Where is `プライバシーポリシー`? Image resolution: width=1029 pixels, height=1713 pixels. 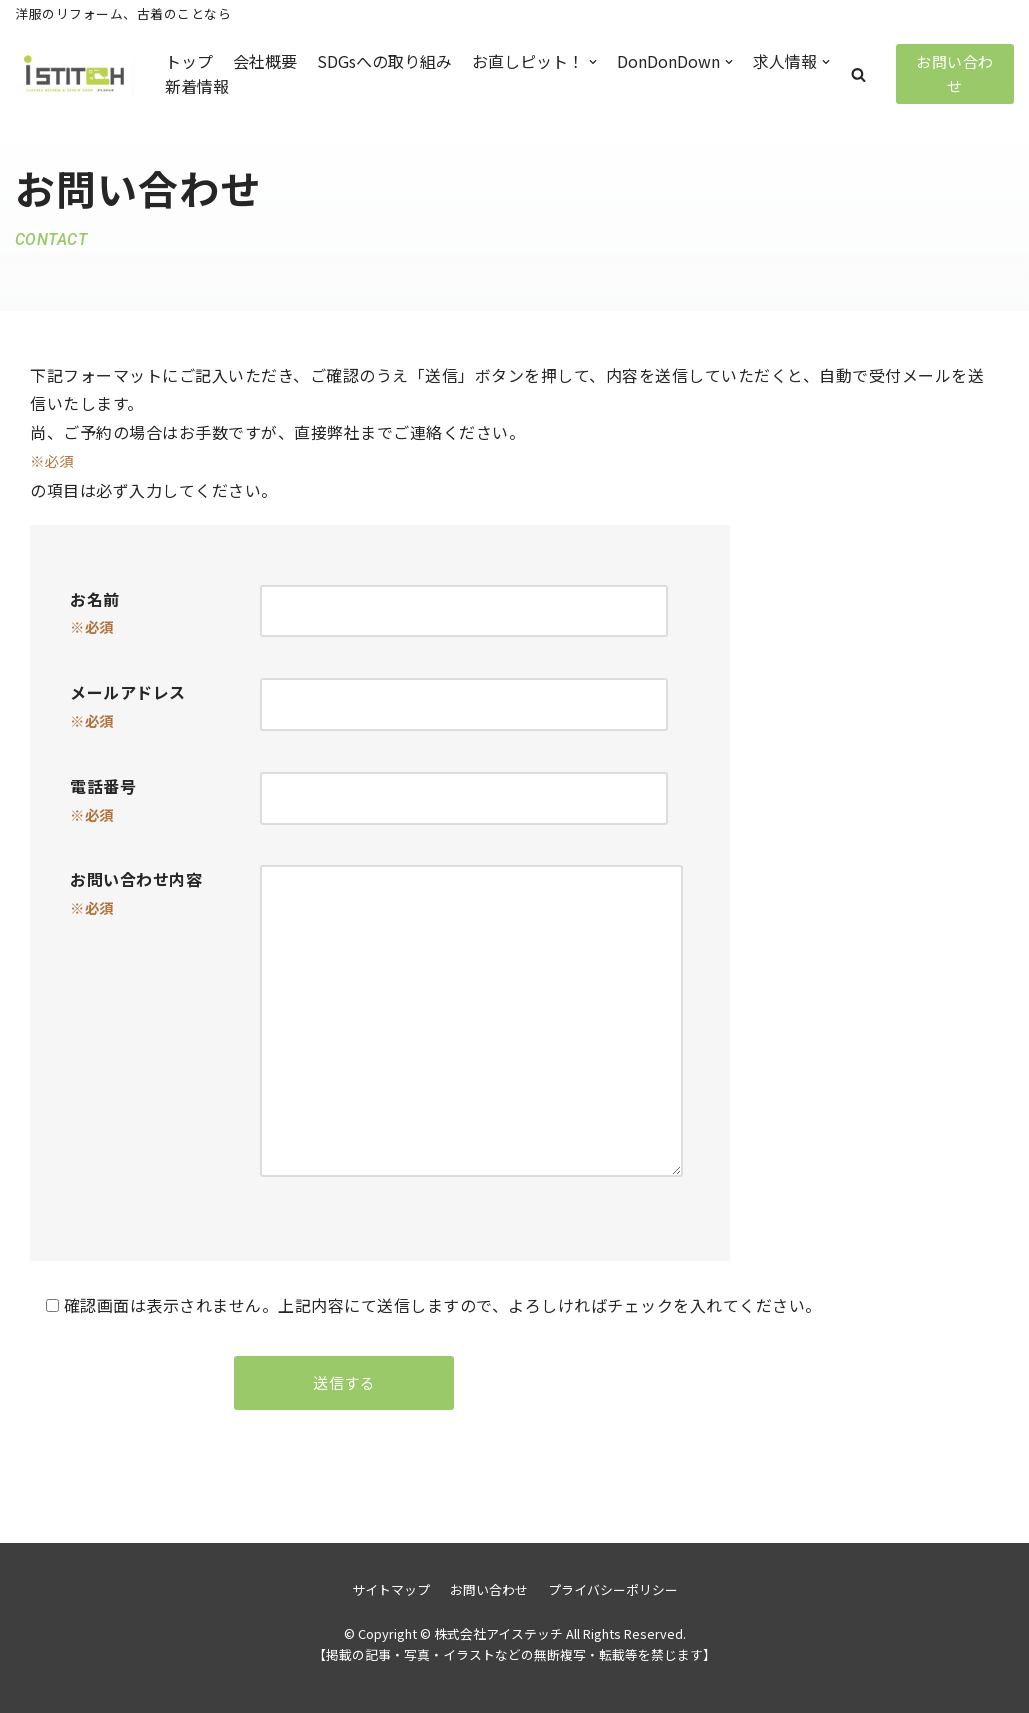
プライバシーポリシー is located at coordinates (613, 1589).